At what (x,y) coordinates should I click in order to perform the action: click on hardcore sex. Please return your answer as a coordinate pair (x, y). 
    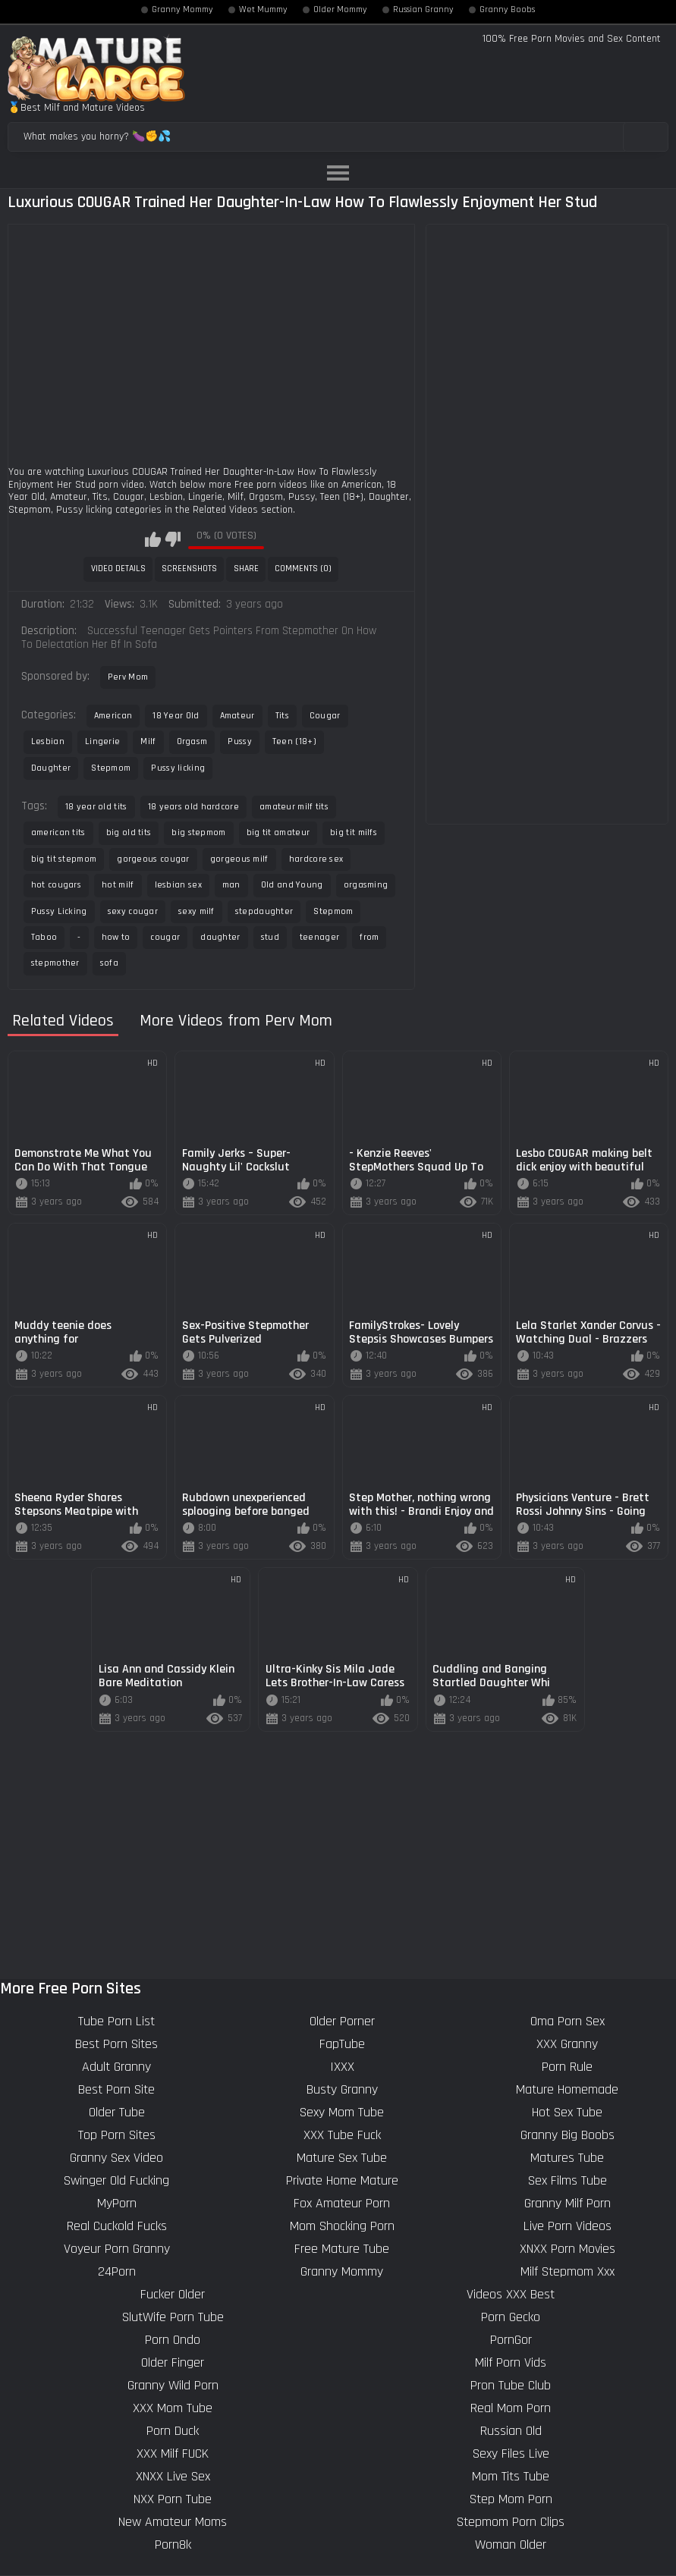
    Looking at the image, I should click on (316, 859).